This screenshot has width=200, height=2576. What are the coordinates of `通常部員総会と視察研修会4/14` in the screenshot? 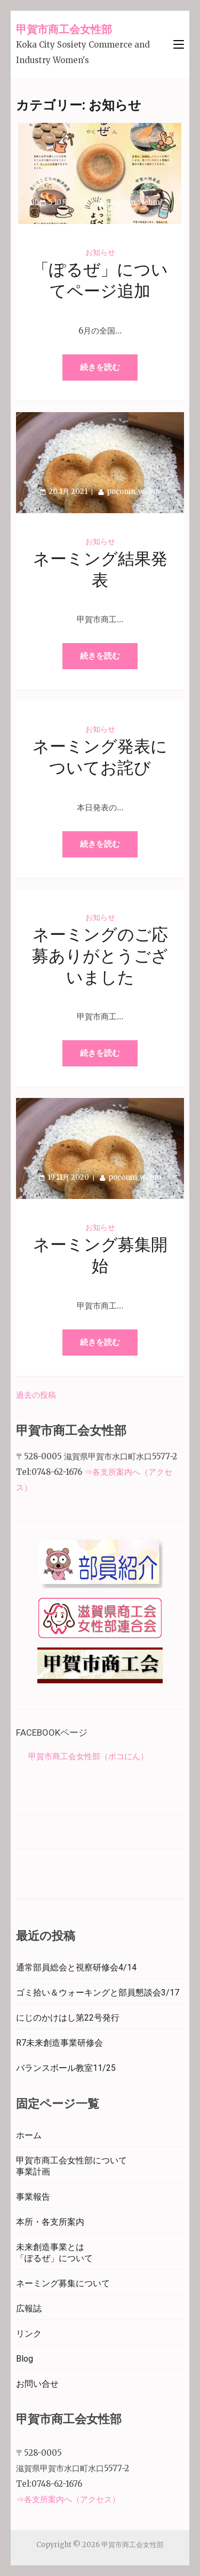 It's located at (76, 1967).